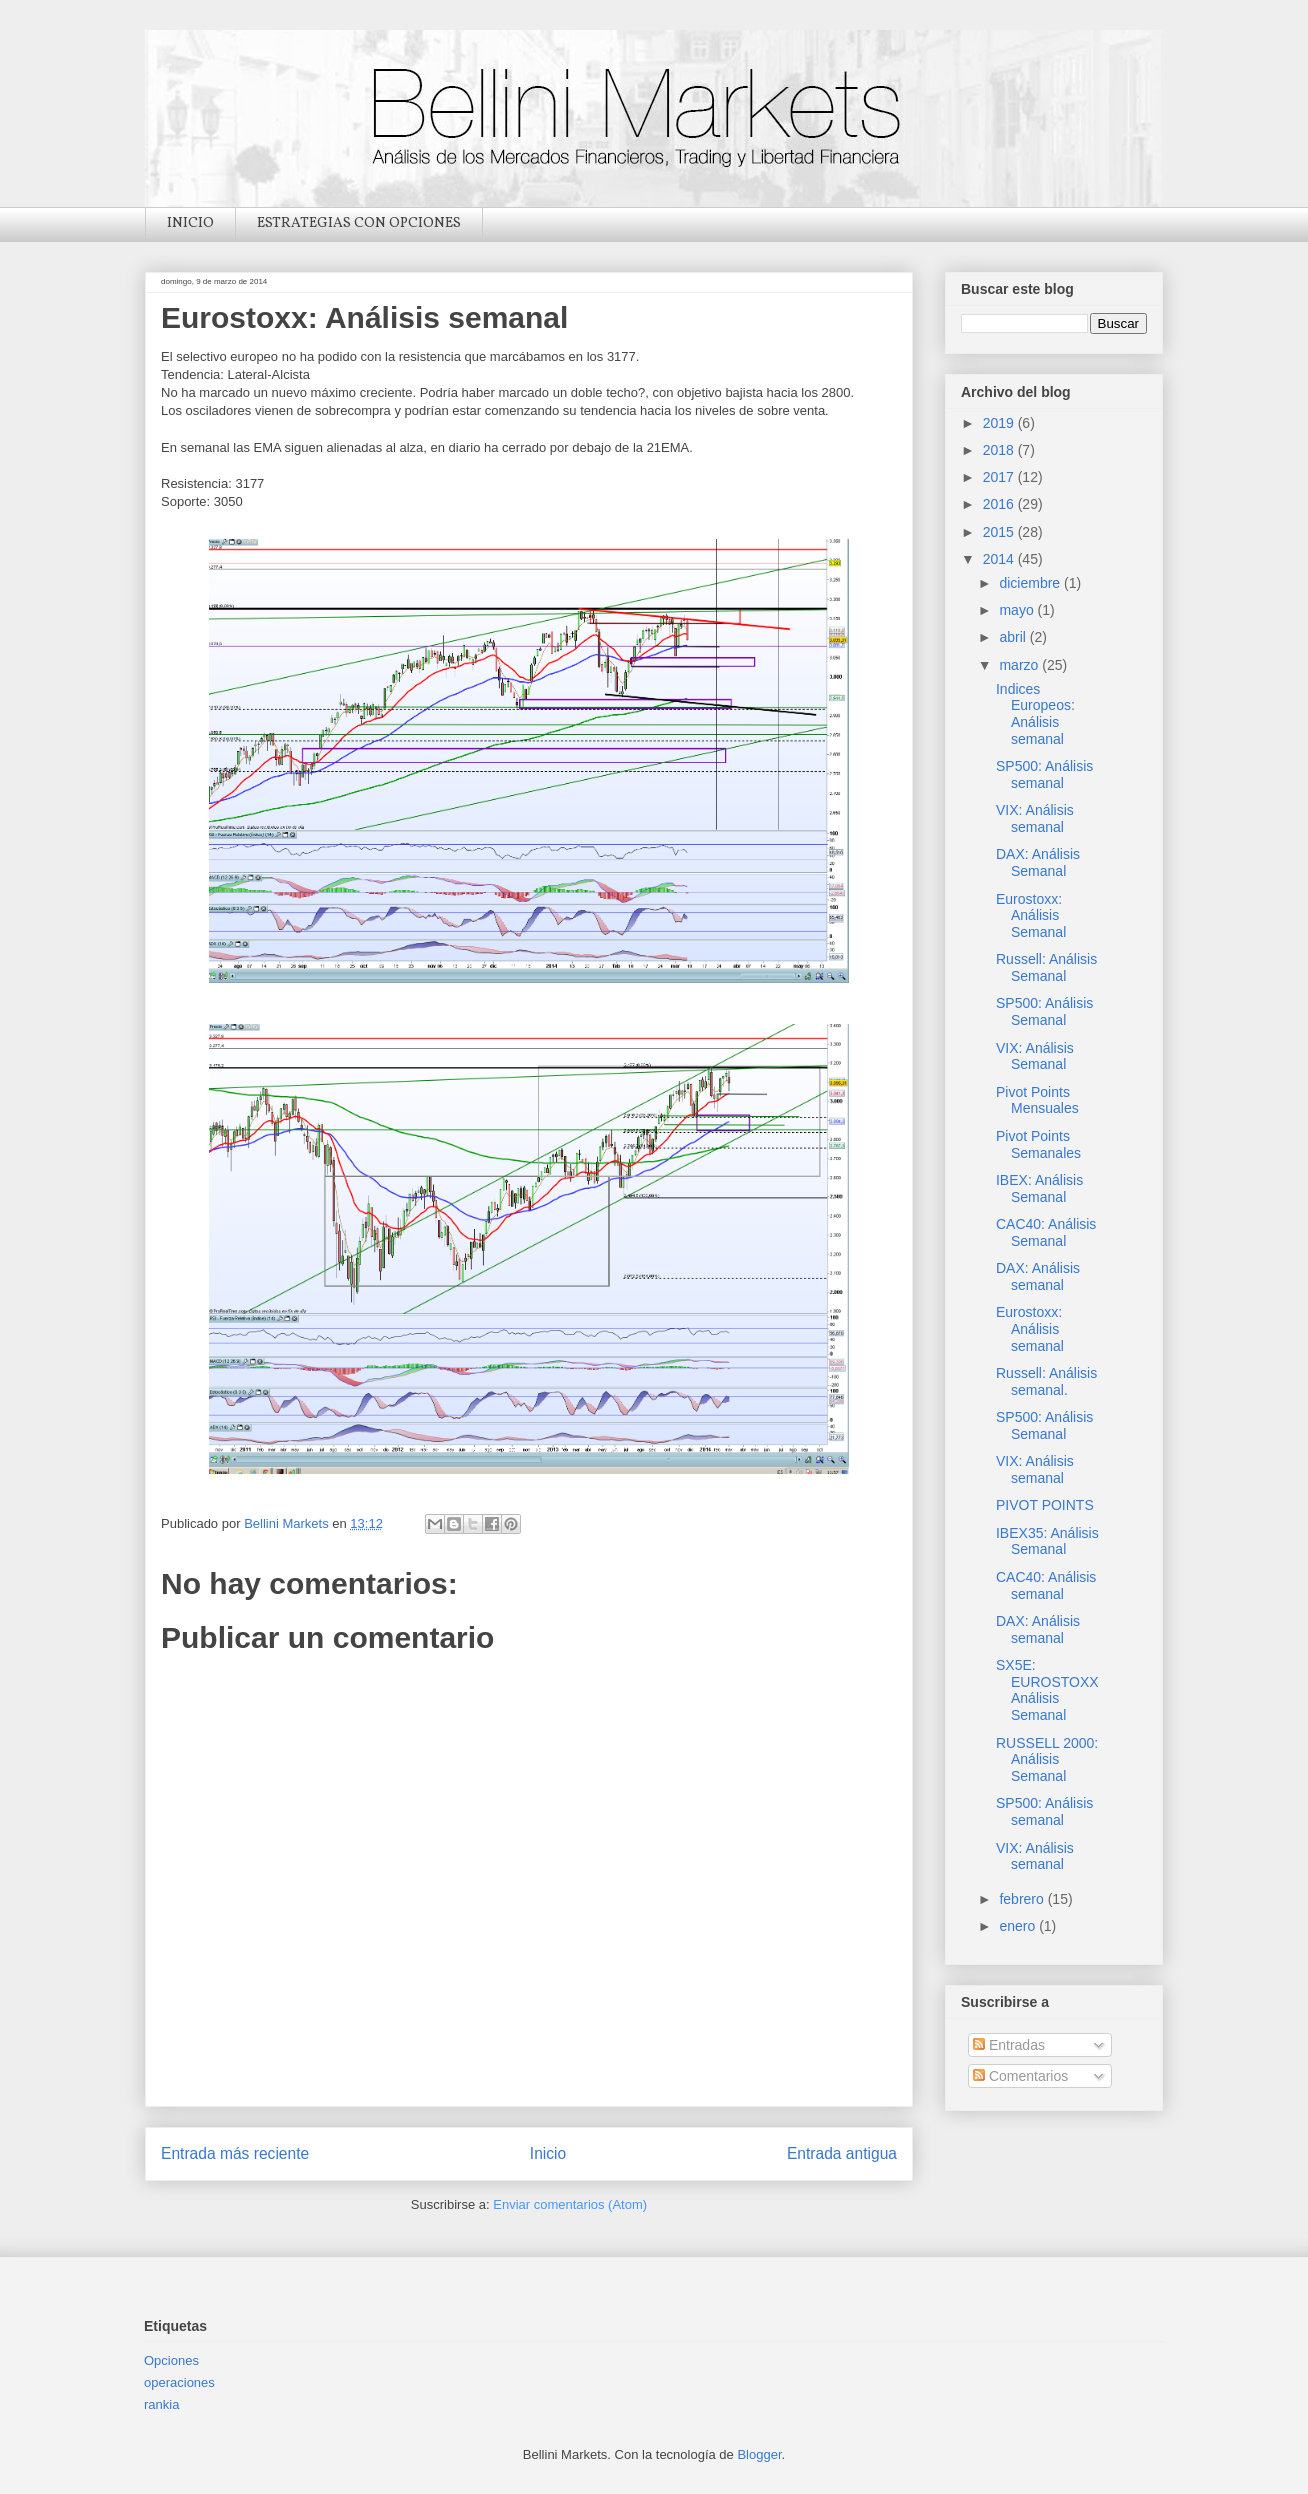 This screenshot has width=1308, height=2494. What do you see at coordinates (570, 2204) in the screenshot?
I see `Enviar comentarios (Atom)` at bounding box center [570, 2204].